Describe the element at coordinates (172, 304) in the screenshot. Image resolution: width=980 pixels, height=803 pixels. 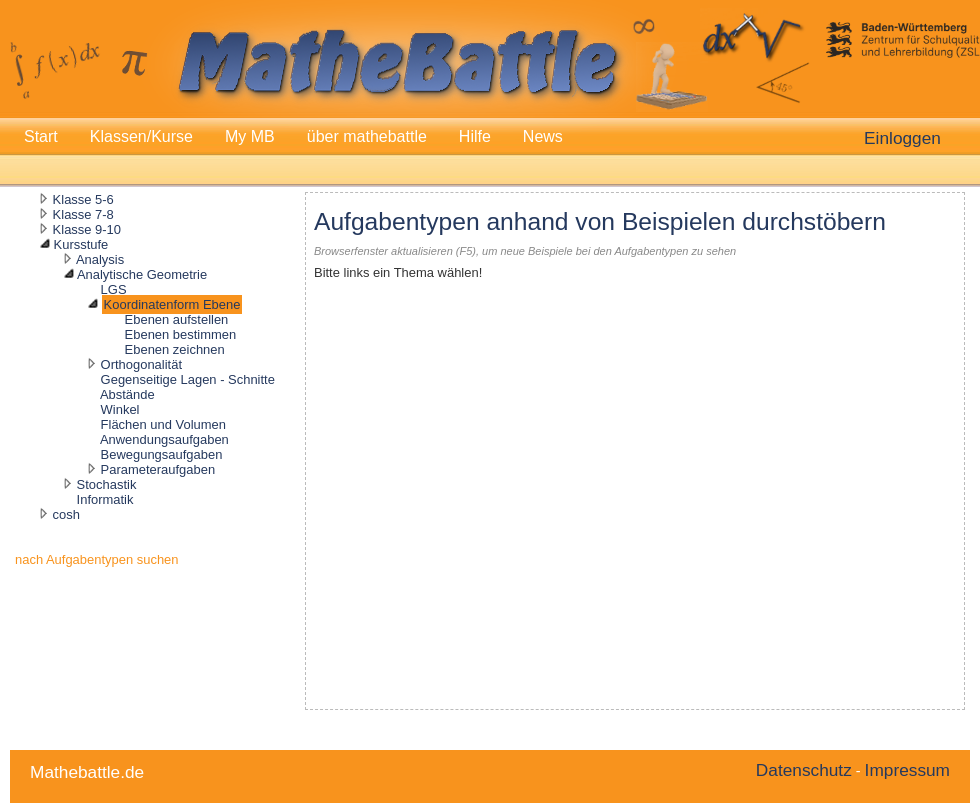
I see `Koordinatenform Ebene` at that location.